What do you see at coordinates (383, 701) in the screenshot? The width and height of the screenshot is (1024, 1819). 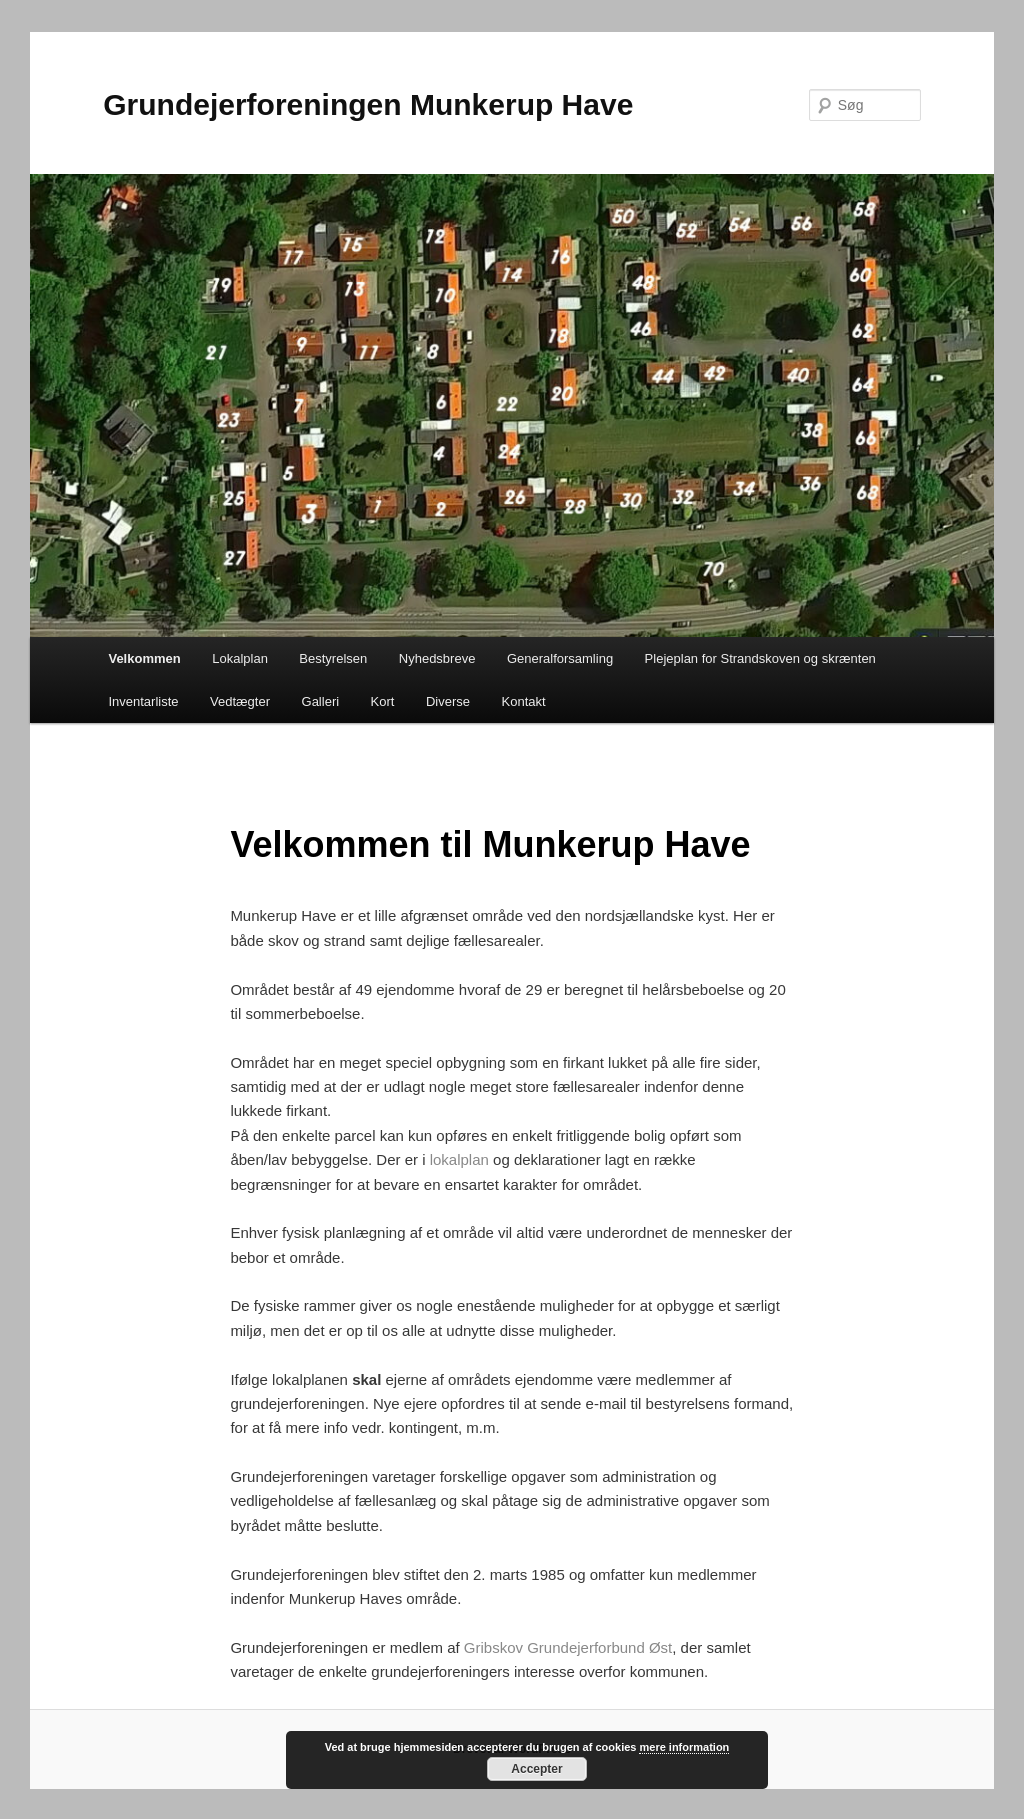 I see `Kort` at bounding box center [383, 701].